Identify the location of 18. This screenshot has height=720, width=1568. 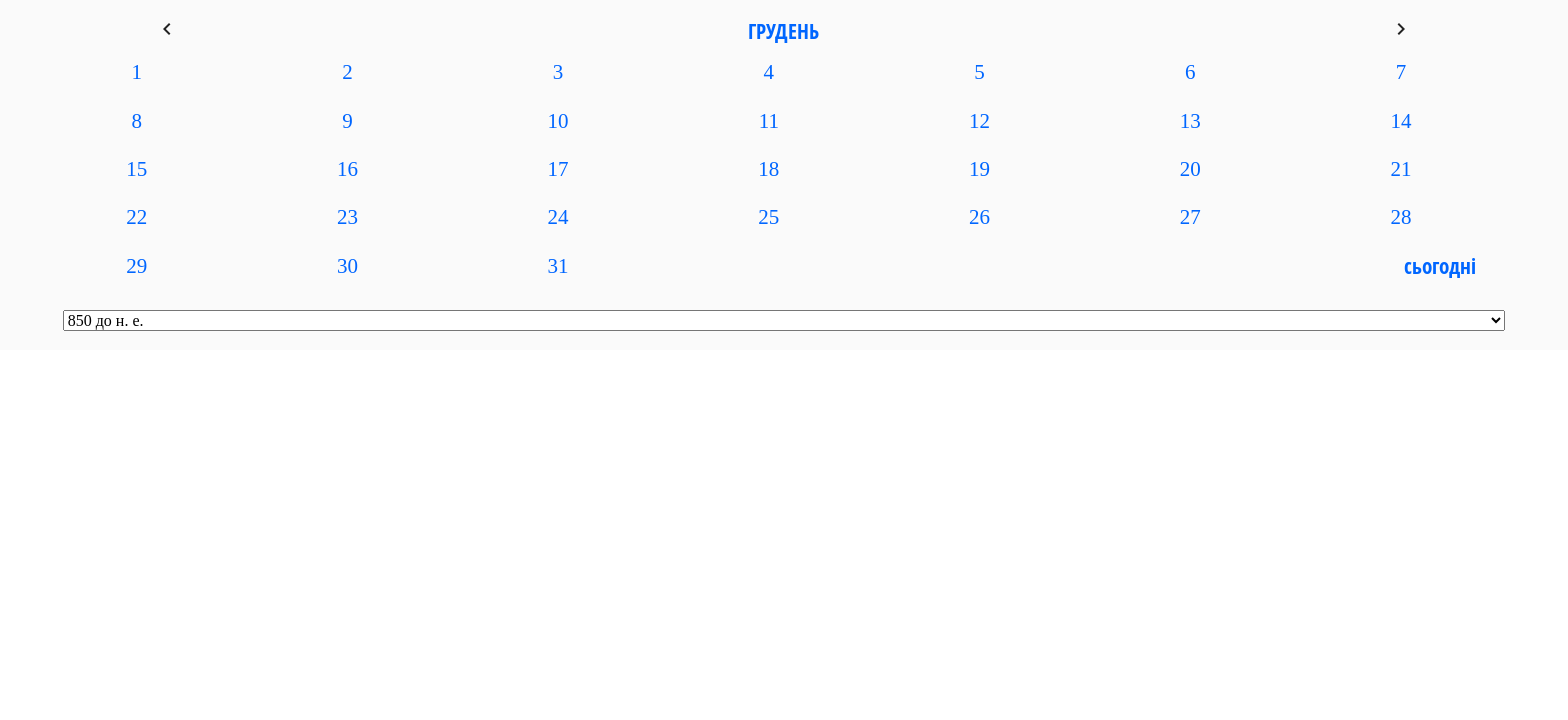
(768, 169).